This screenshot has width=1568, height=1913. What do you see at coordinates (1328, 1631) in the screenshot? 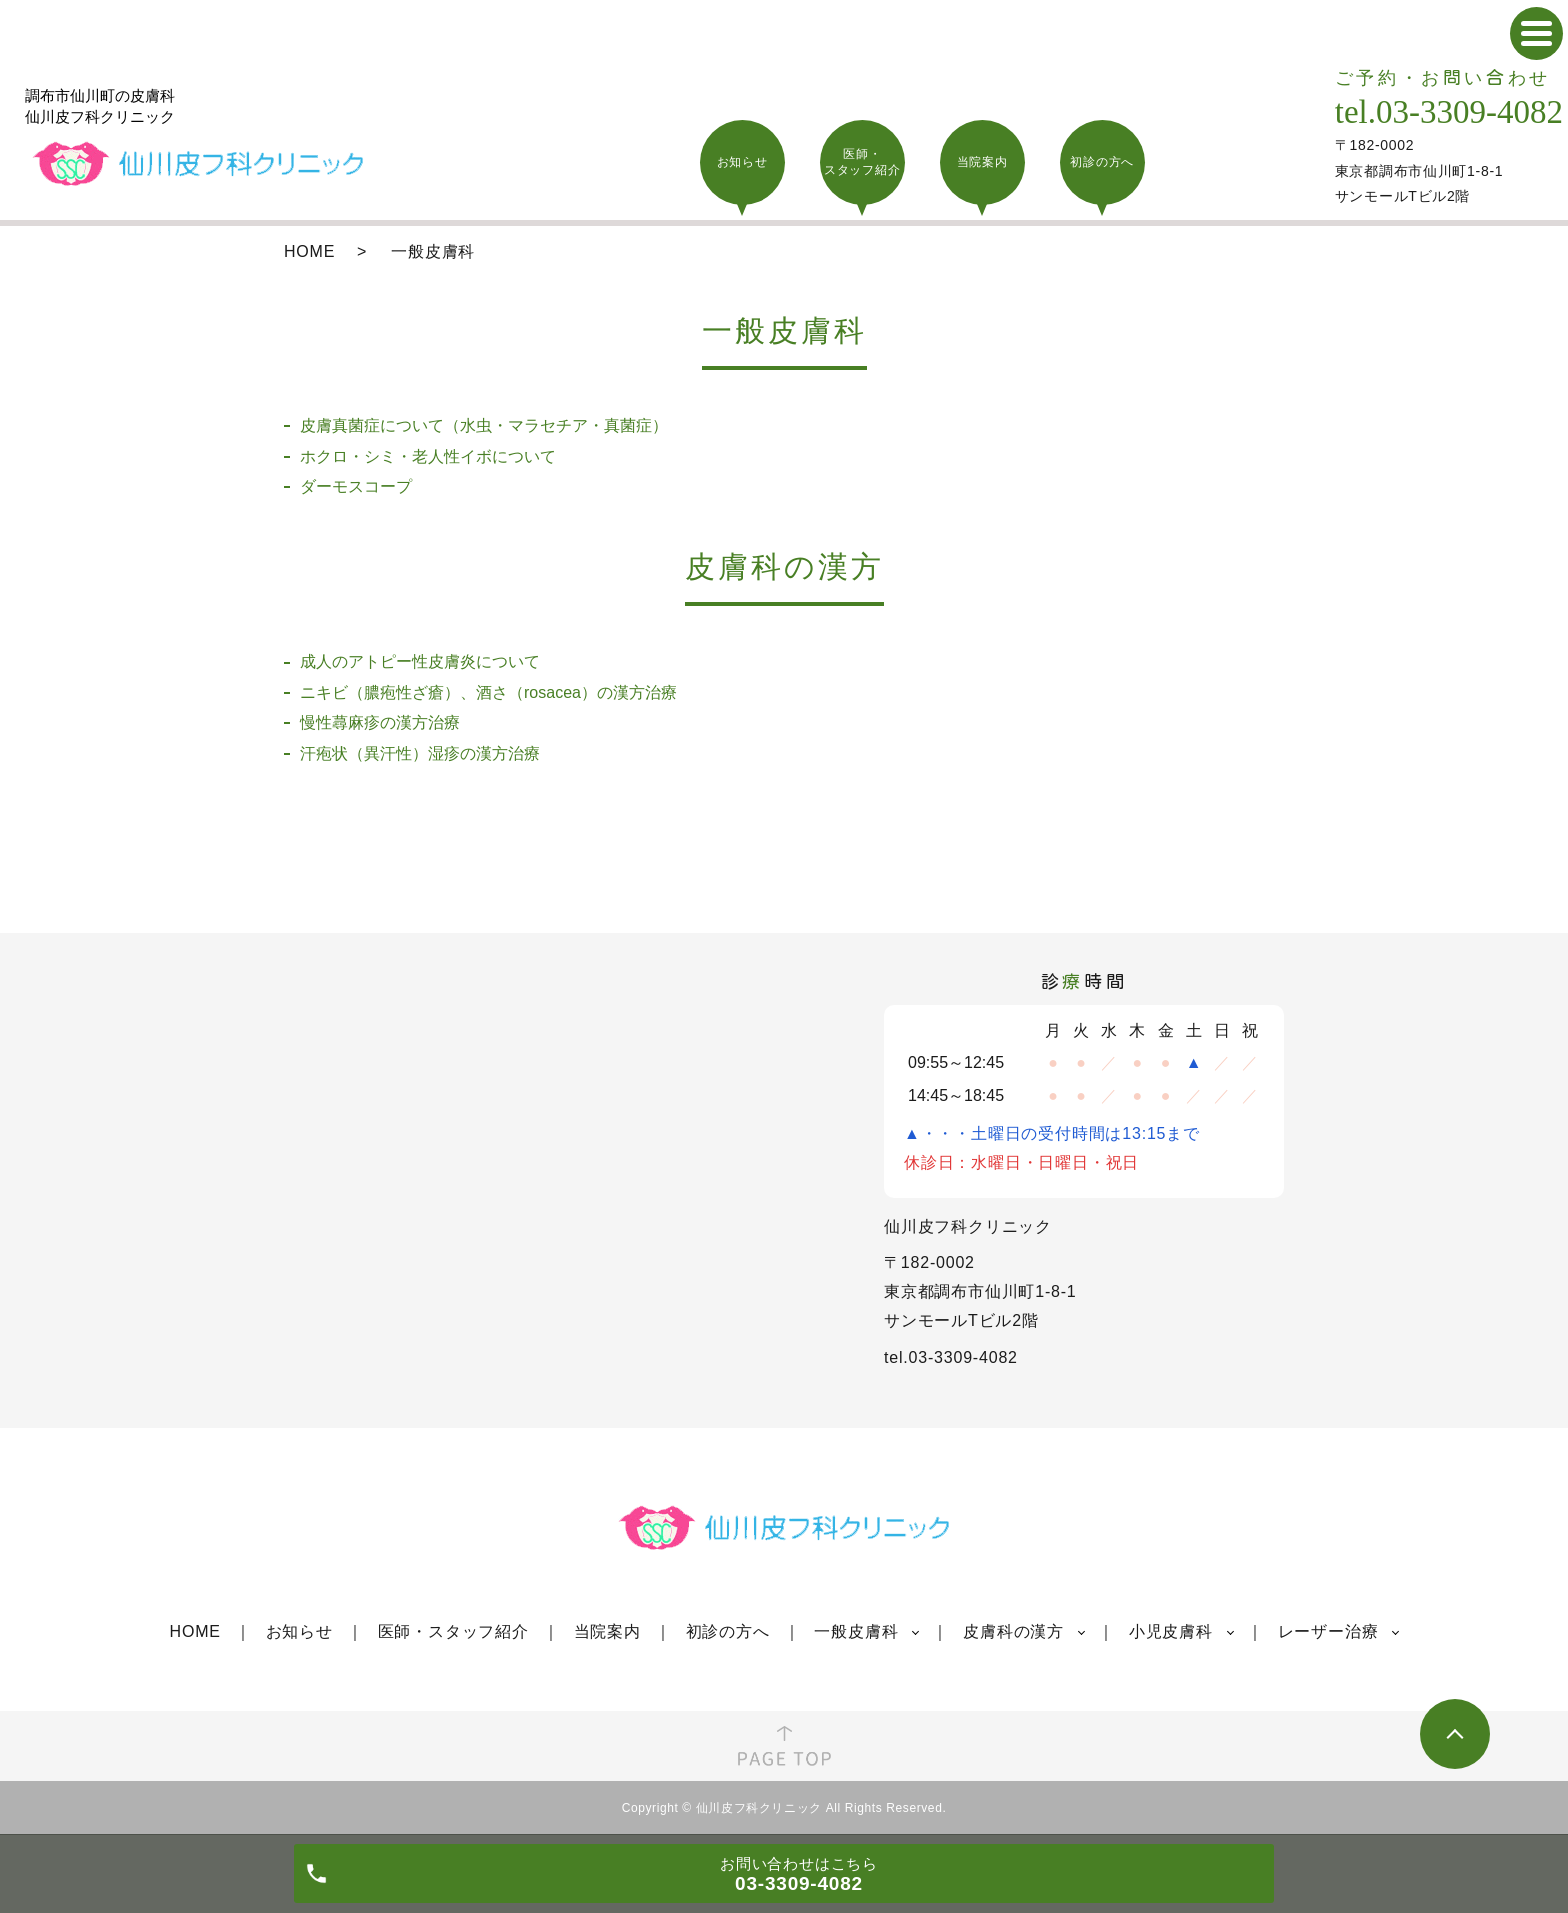
I see `レーザー治療` at bounding box center [1328, 1631].